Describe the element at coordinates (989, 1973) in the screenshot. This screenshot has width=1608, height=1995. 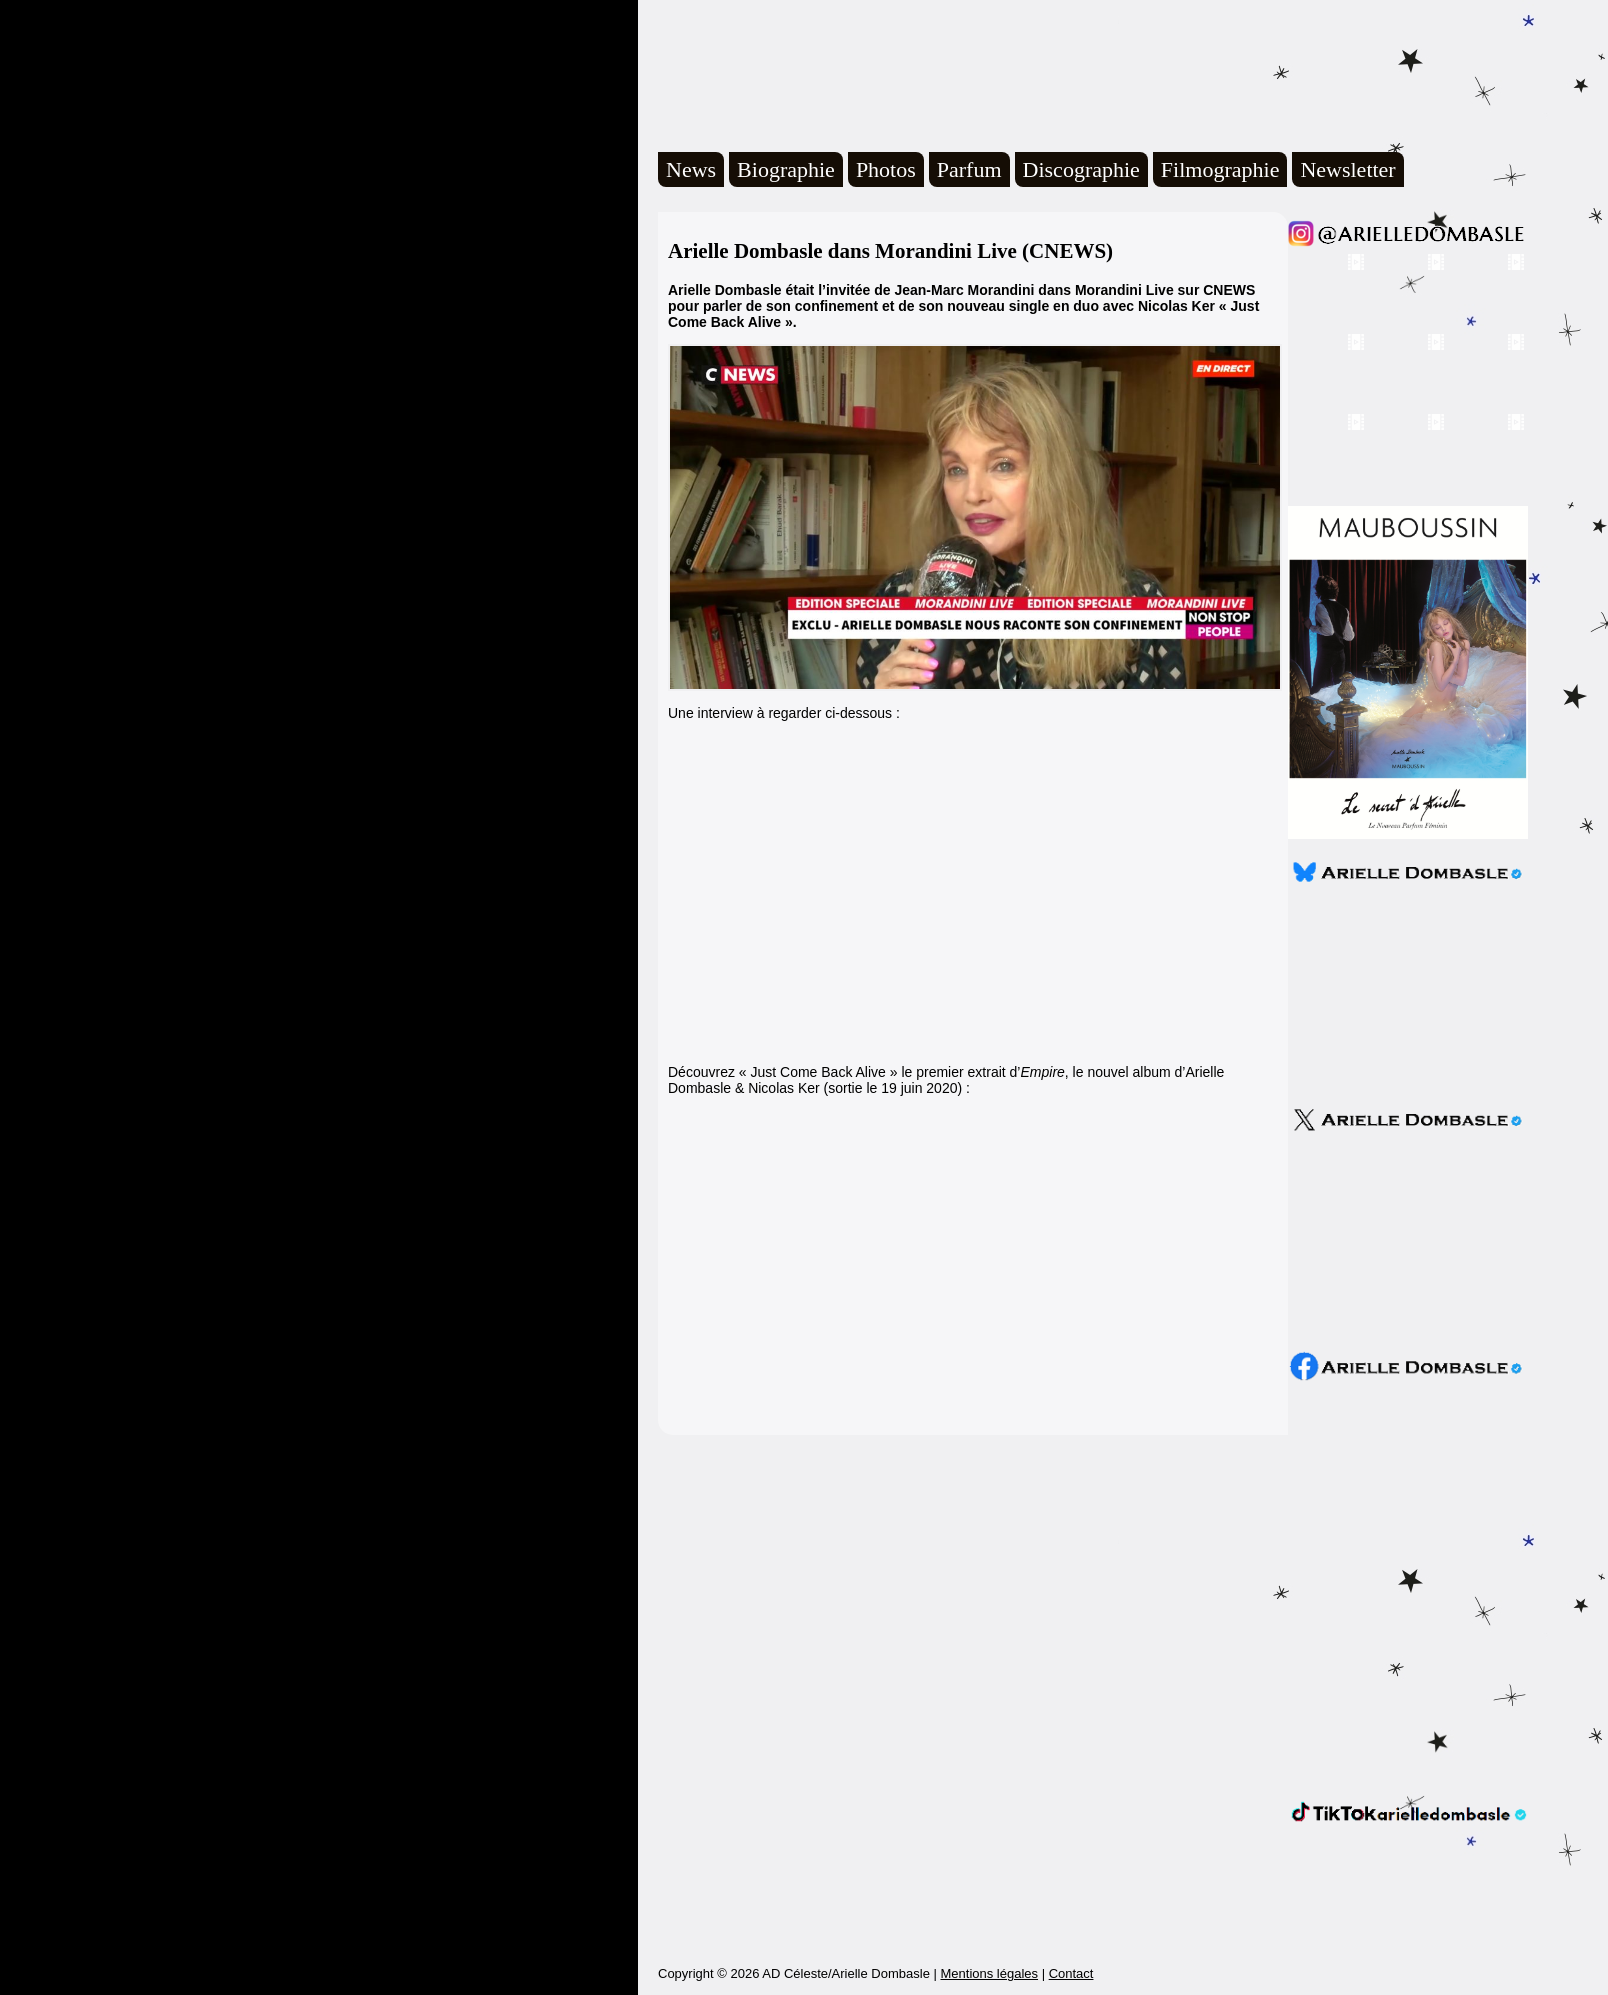
I see `Mentions légales` at that location.